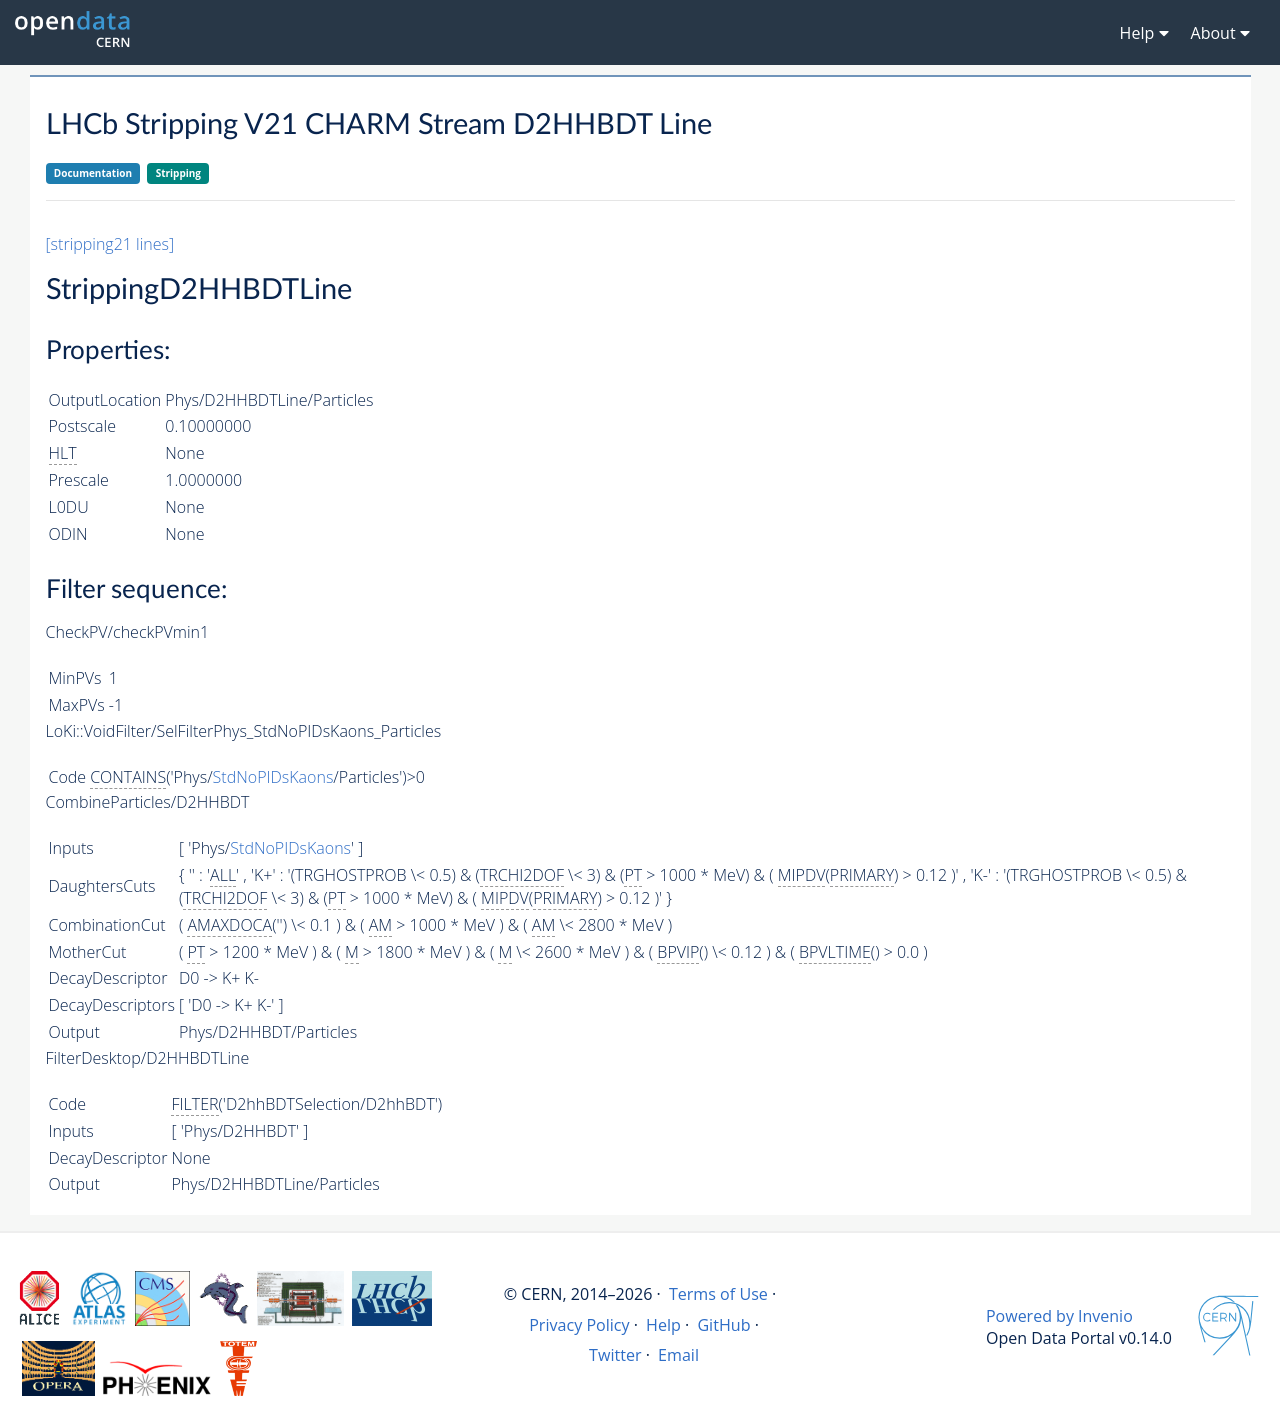 Image resolution: width=1280 pixels, height=1422 pixels. What do you see at coordinates (178, 173) in the screenshot?
I see `Stripping` at bounding box center [178, 173].